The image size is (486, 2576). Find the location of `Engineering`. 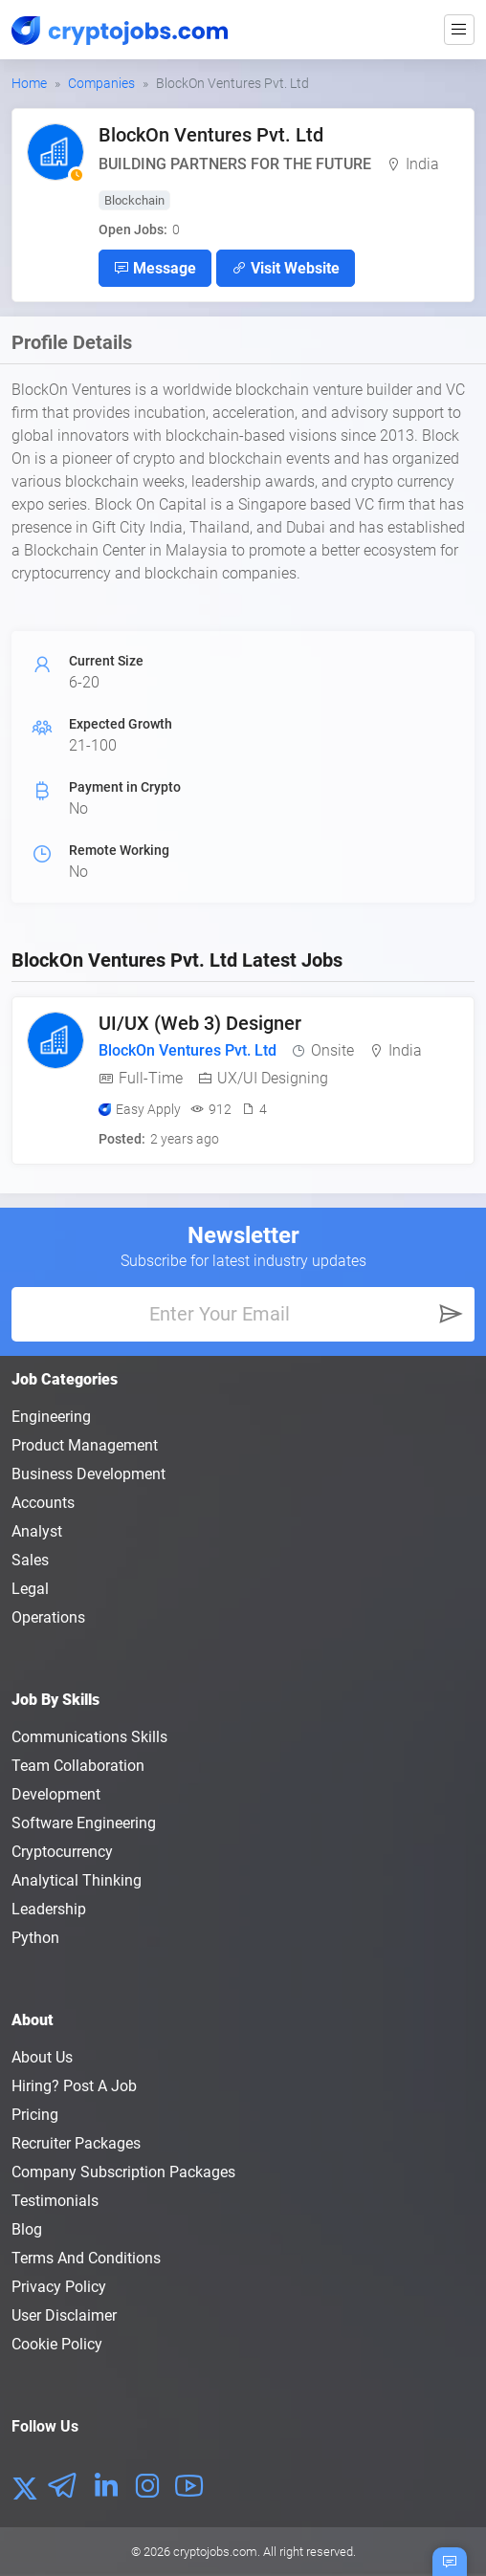

Engineering is located at coordinates (51, 1417).